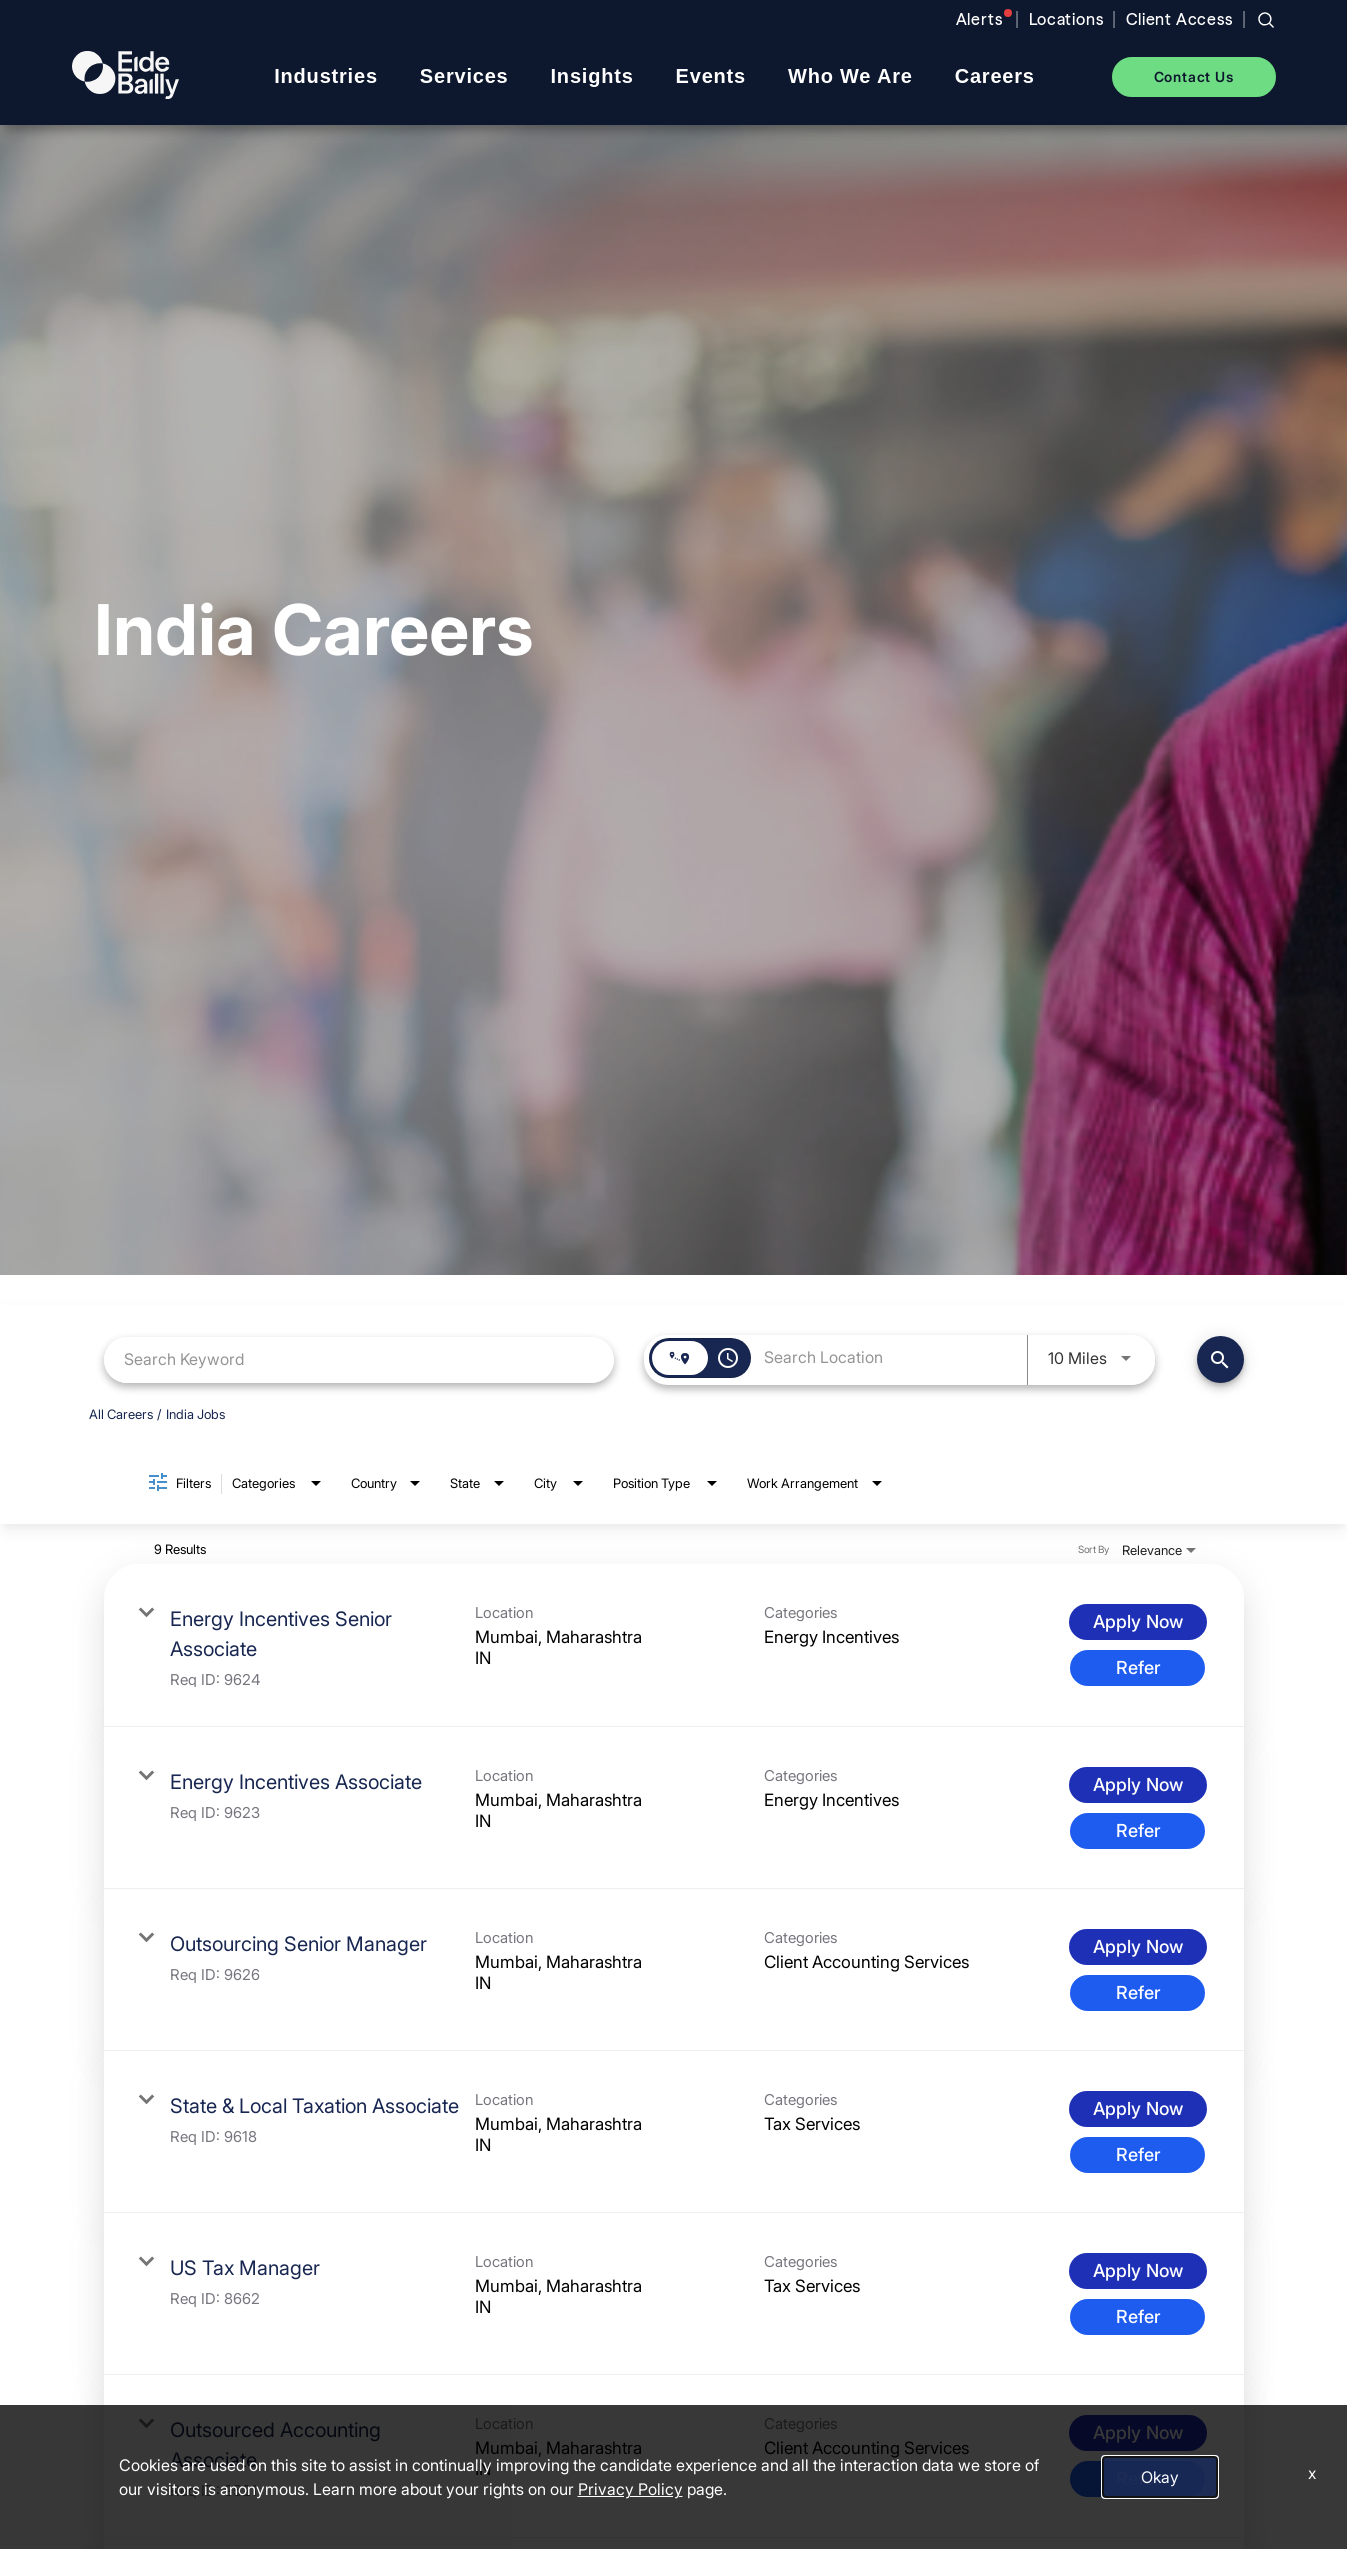  Describe the element at coordinates (1220, 1359) in the screenshot. I see `[Find Jobs]` at that location.